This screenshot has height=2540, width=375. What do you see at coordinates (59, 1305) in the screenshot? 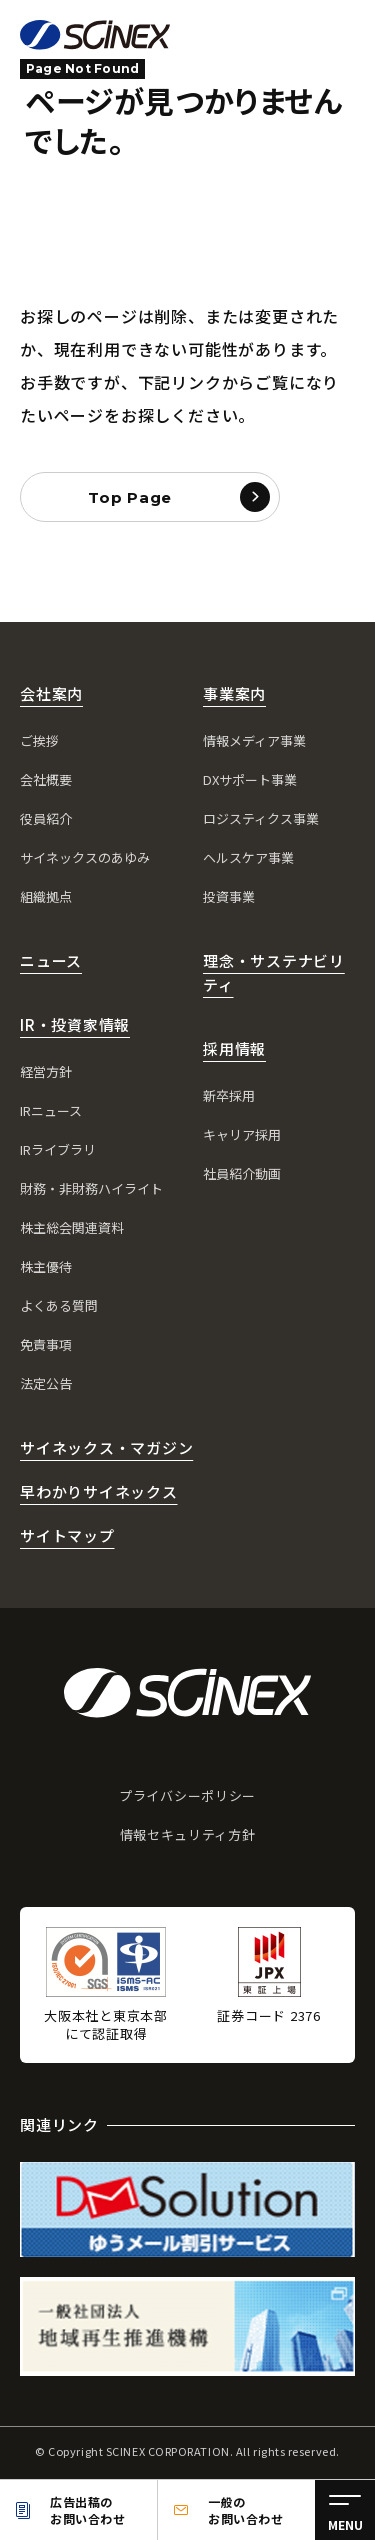
I see `よくある質問` at bounding box center [59, 1305].